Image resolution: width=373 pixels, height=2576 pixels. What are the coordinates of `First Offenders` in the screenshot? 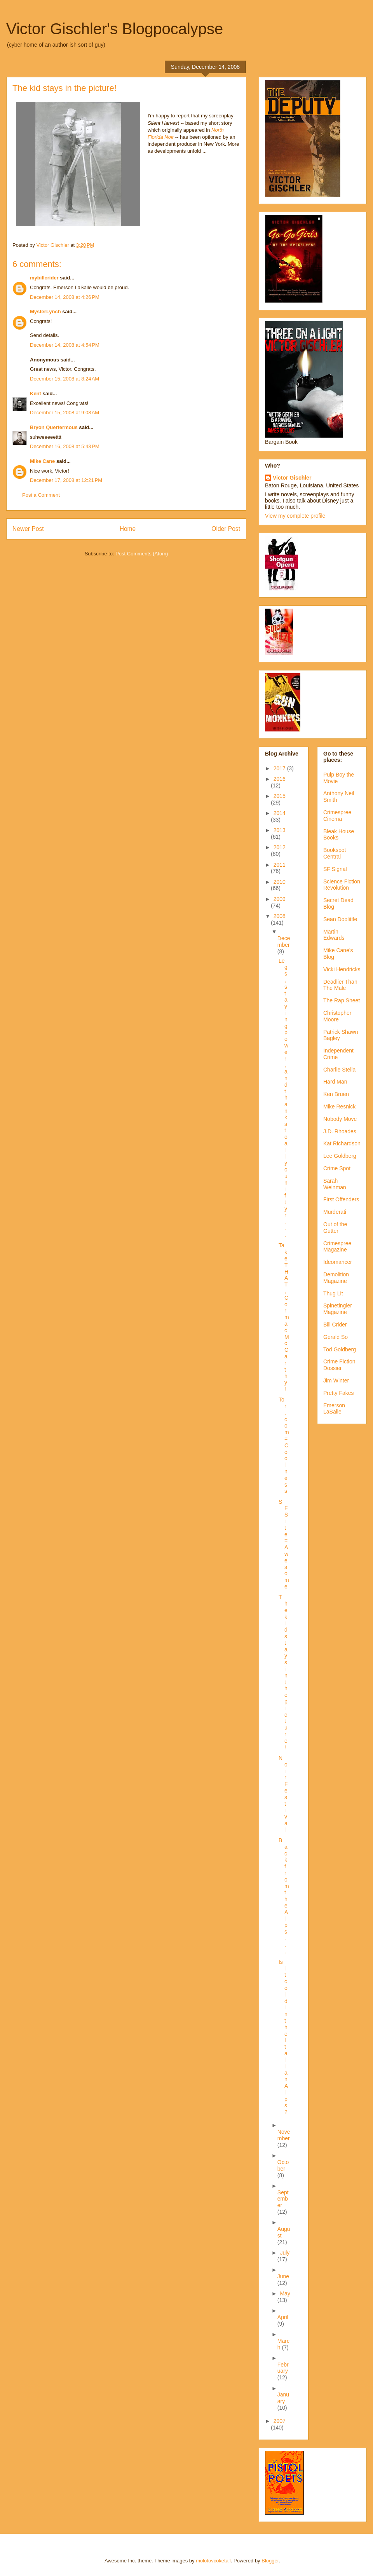 It's located at (341, 1199).